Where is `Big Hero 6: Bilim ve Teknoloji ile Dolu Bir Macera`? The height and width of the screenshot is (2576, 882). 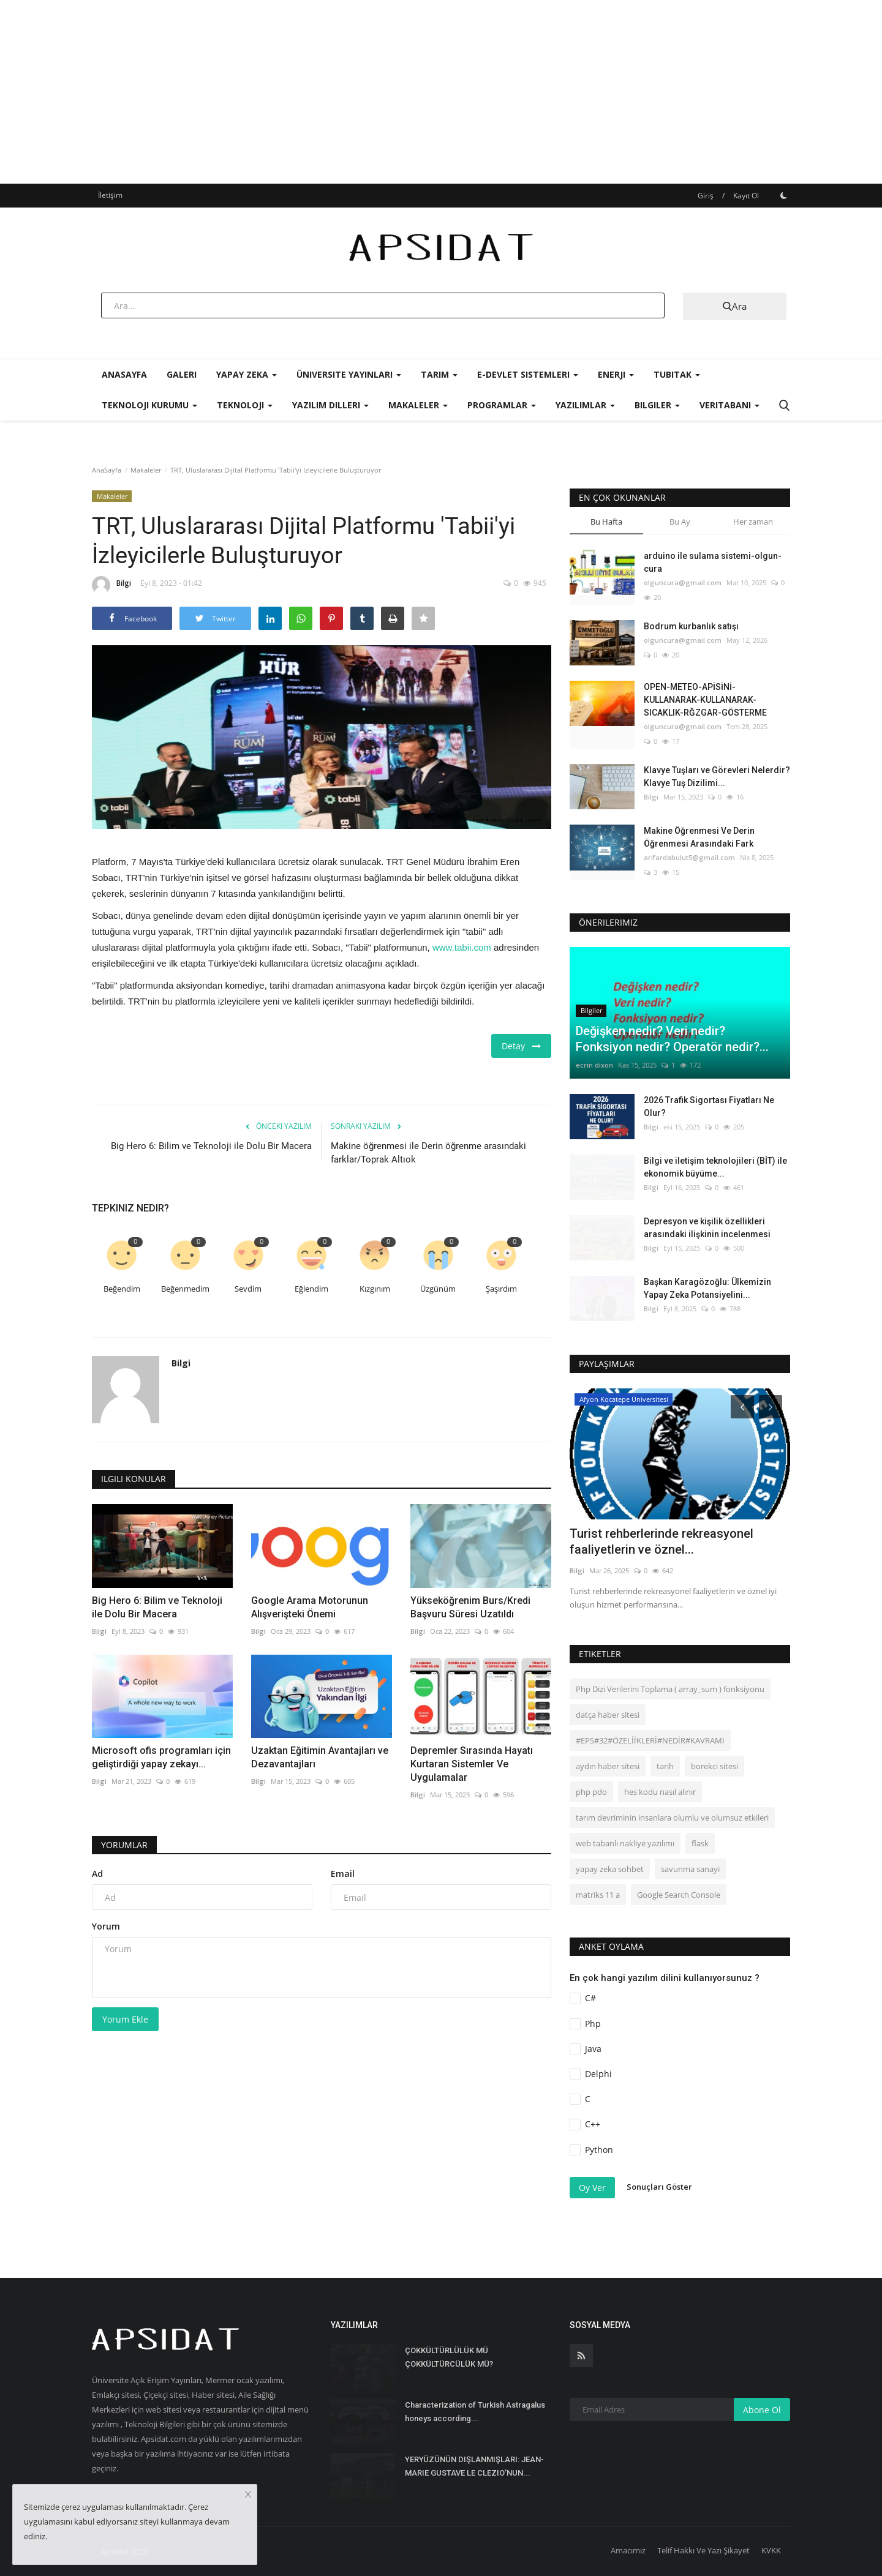
Big Hero 6: Bilim ve Teknoloji ile Dolu Bir Macera is located at coordinates (211, 1145).